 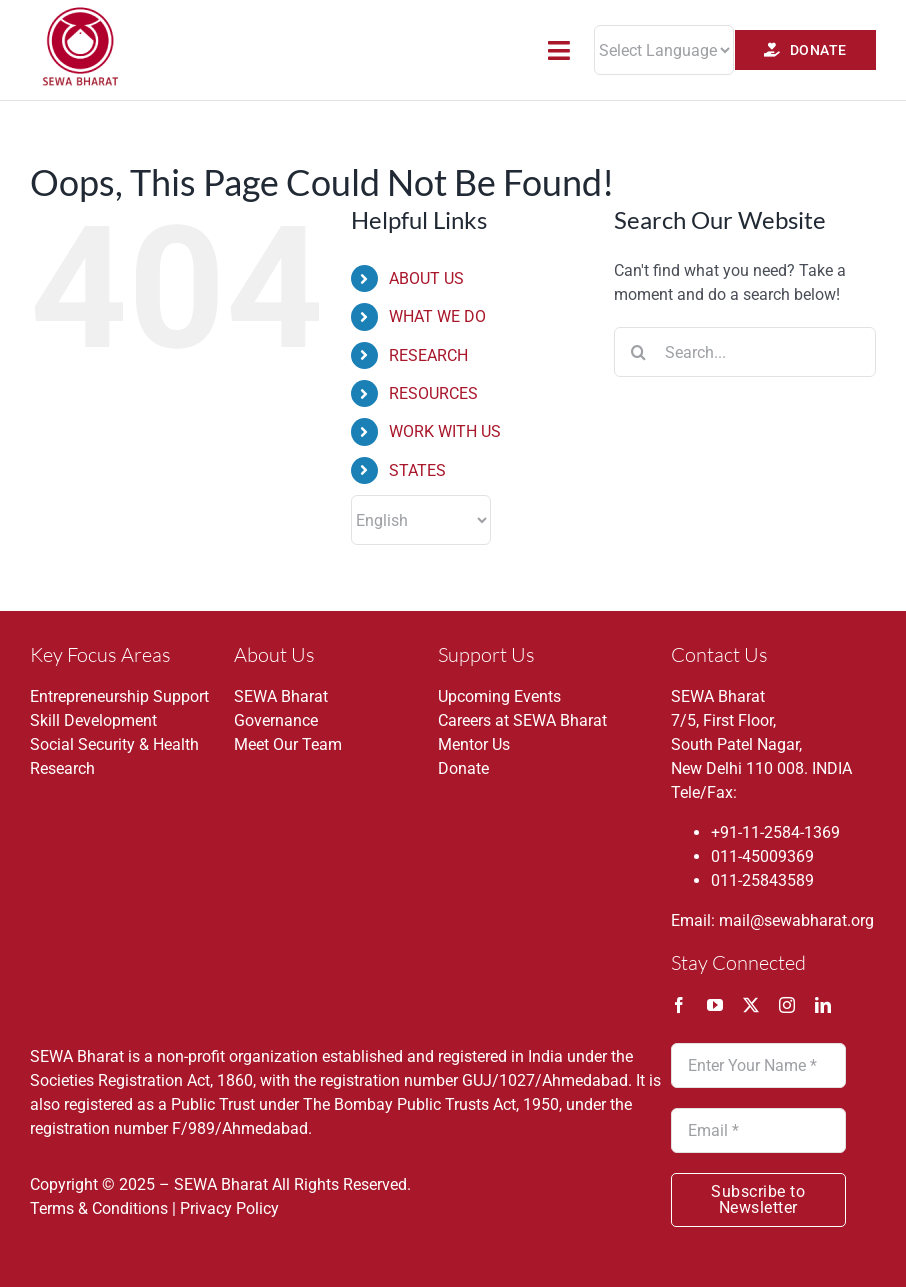 What do you see at coordinates (93, 720) in the screenshot?
I see `Skill Development` at bounding box center [93, 720].